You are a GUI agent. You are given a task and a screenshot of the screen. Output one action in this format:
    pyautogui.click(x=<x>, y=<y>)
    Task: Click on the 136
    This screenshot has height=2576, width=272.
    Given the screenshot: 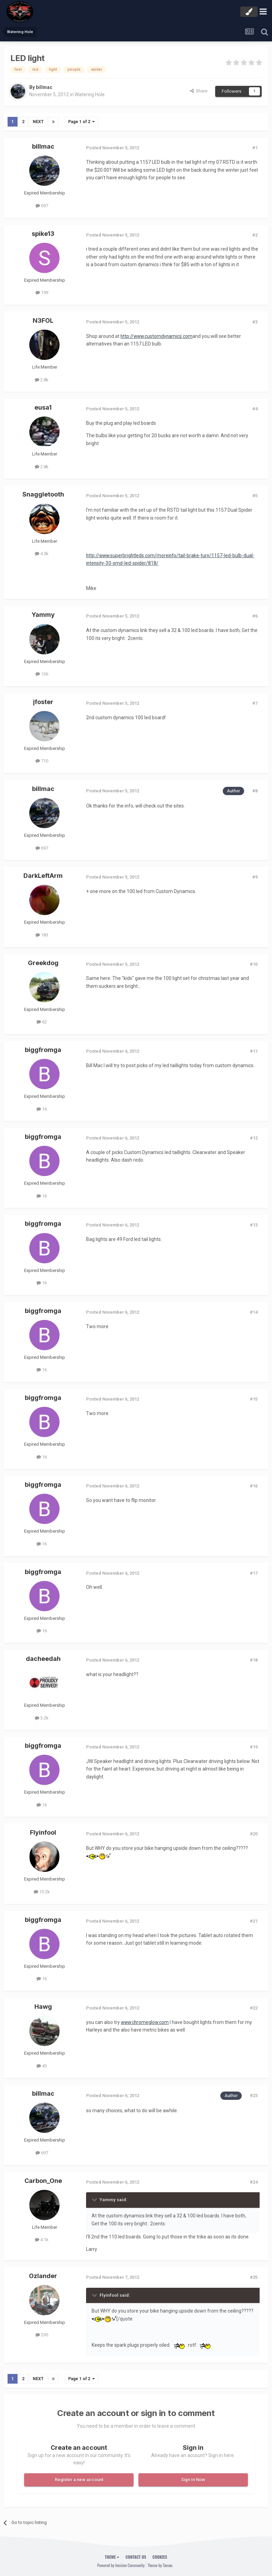 What is the action you would take?
    pyautogui.click(x=41, y=673)
    